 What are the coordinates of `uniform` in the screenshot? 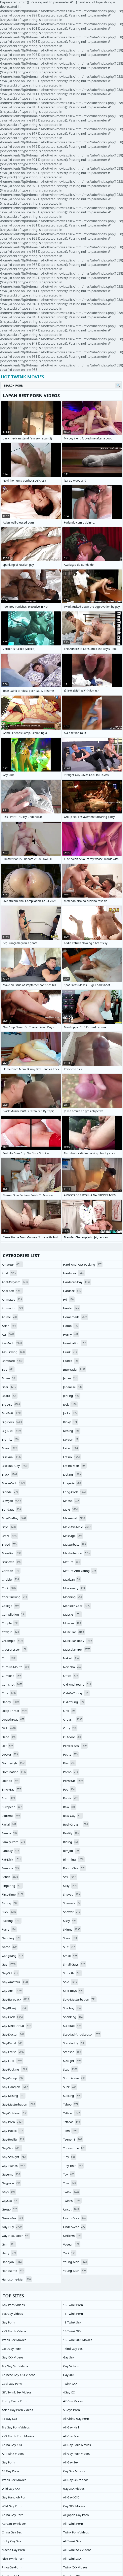 It's located at (72, 2236).